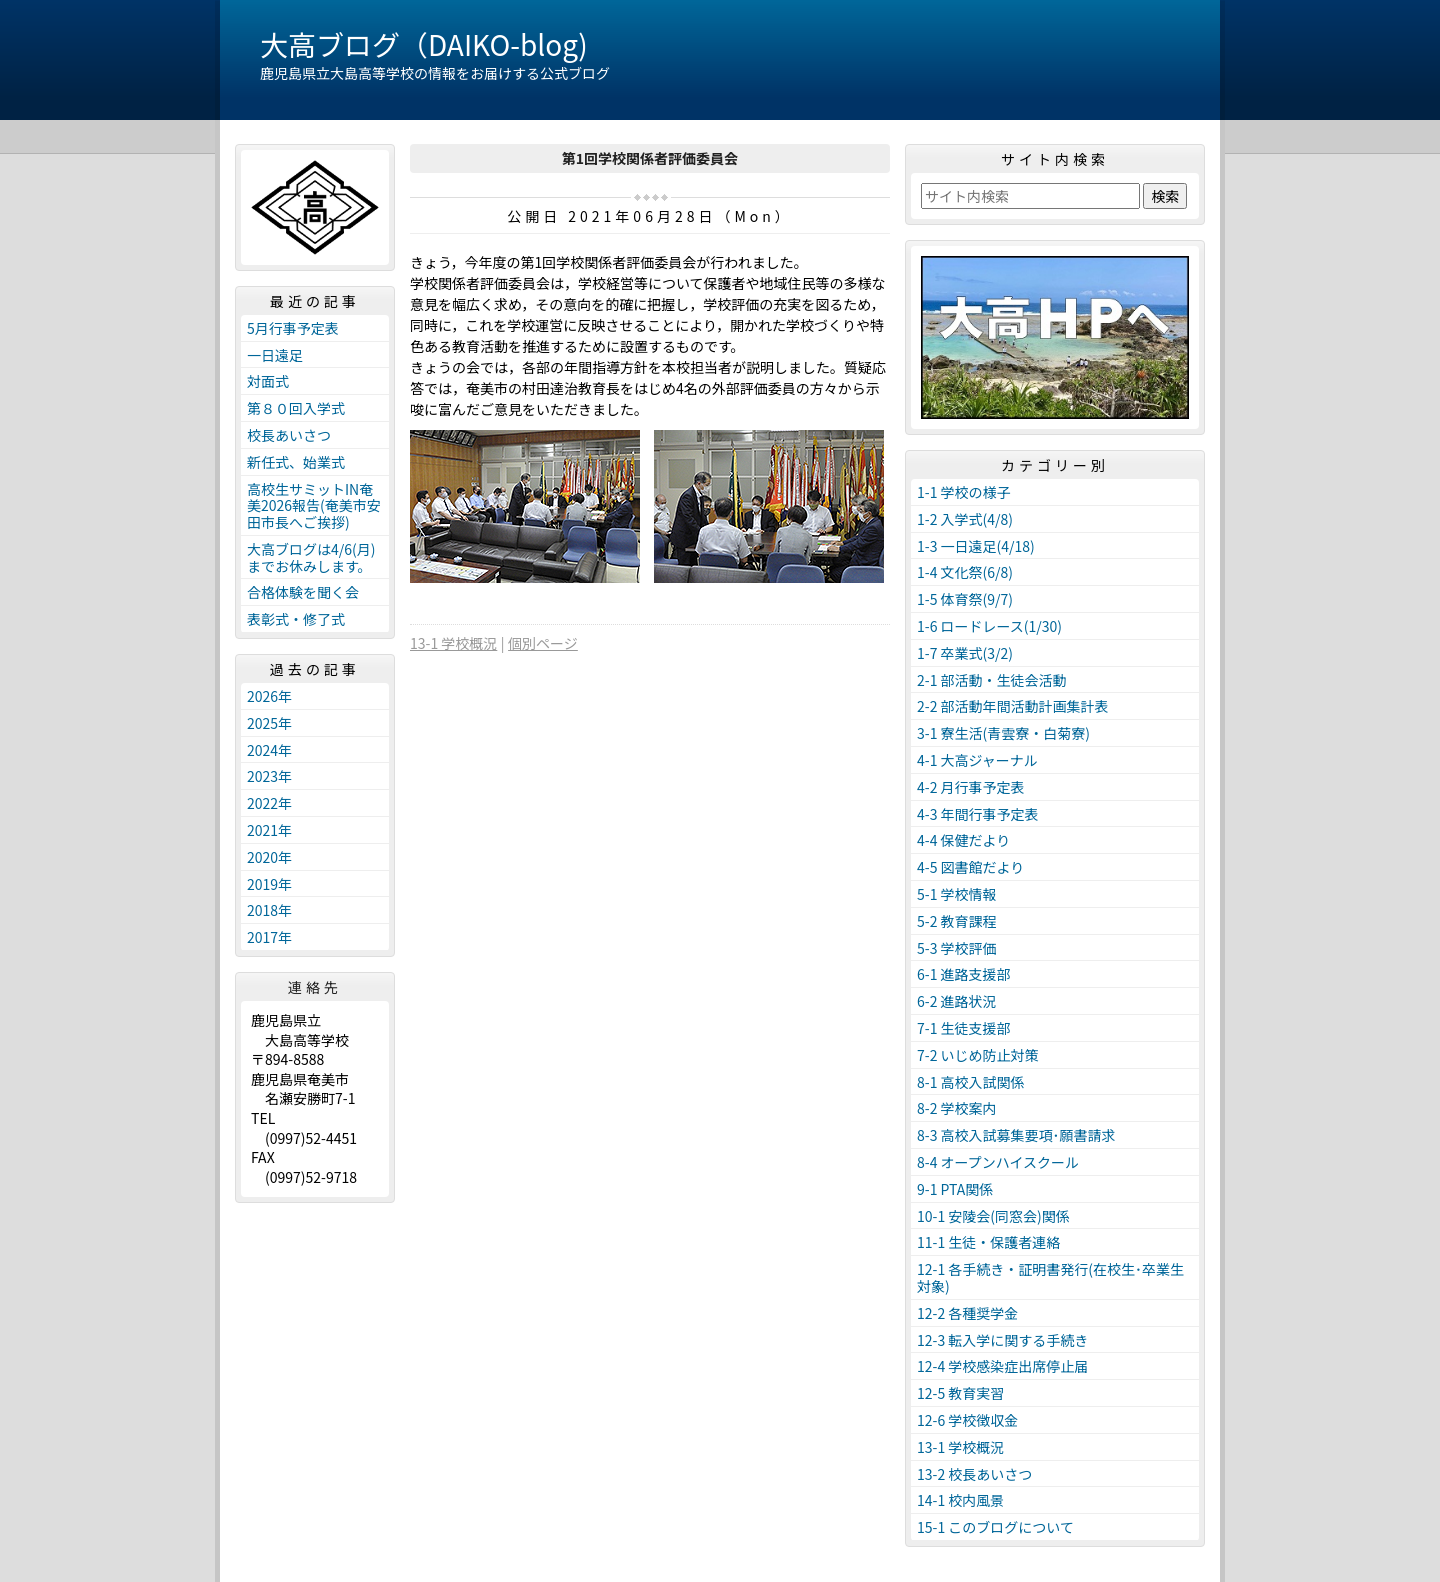 The width and height of the screenshot is (1440, 1582). Describe the element at coordinates (275, 355) in the screenshot. I see `一日遠足` at that location.